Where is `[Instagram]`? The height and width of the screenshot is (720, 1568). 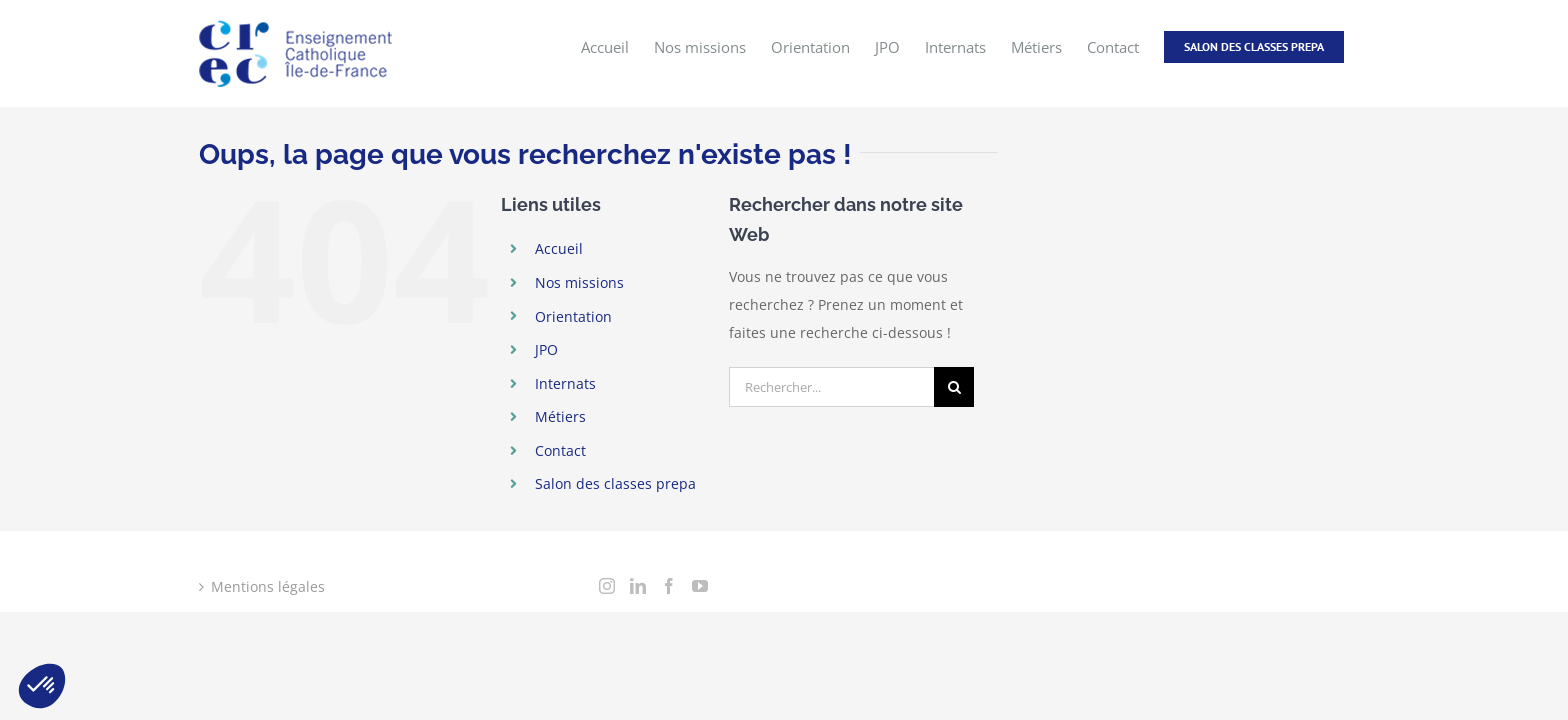 [Instagram] is located at coordinates (607, 586).